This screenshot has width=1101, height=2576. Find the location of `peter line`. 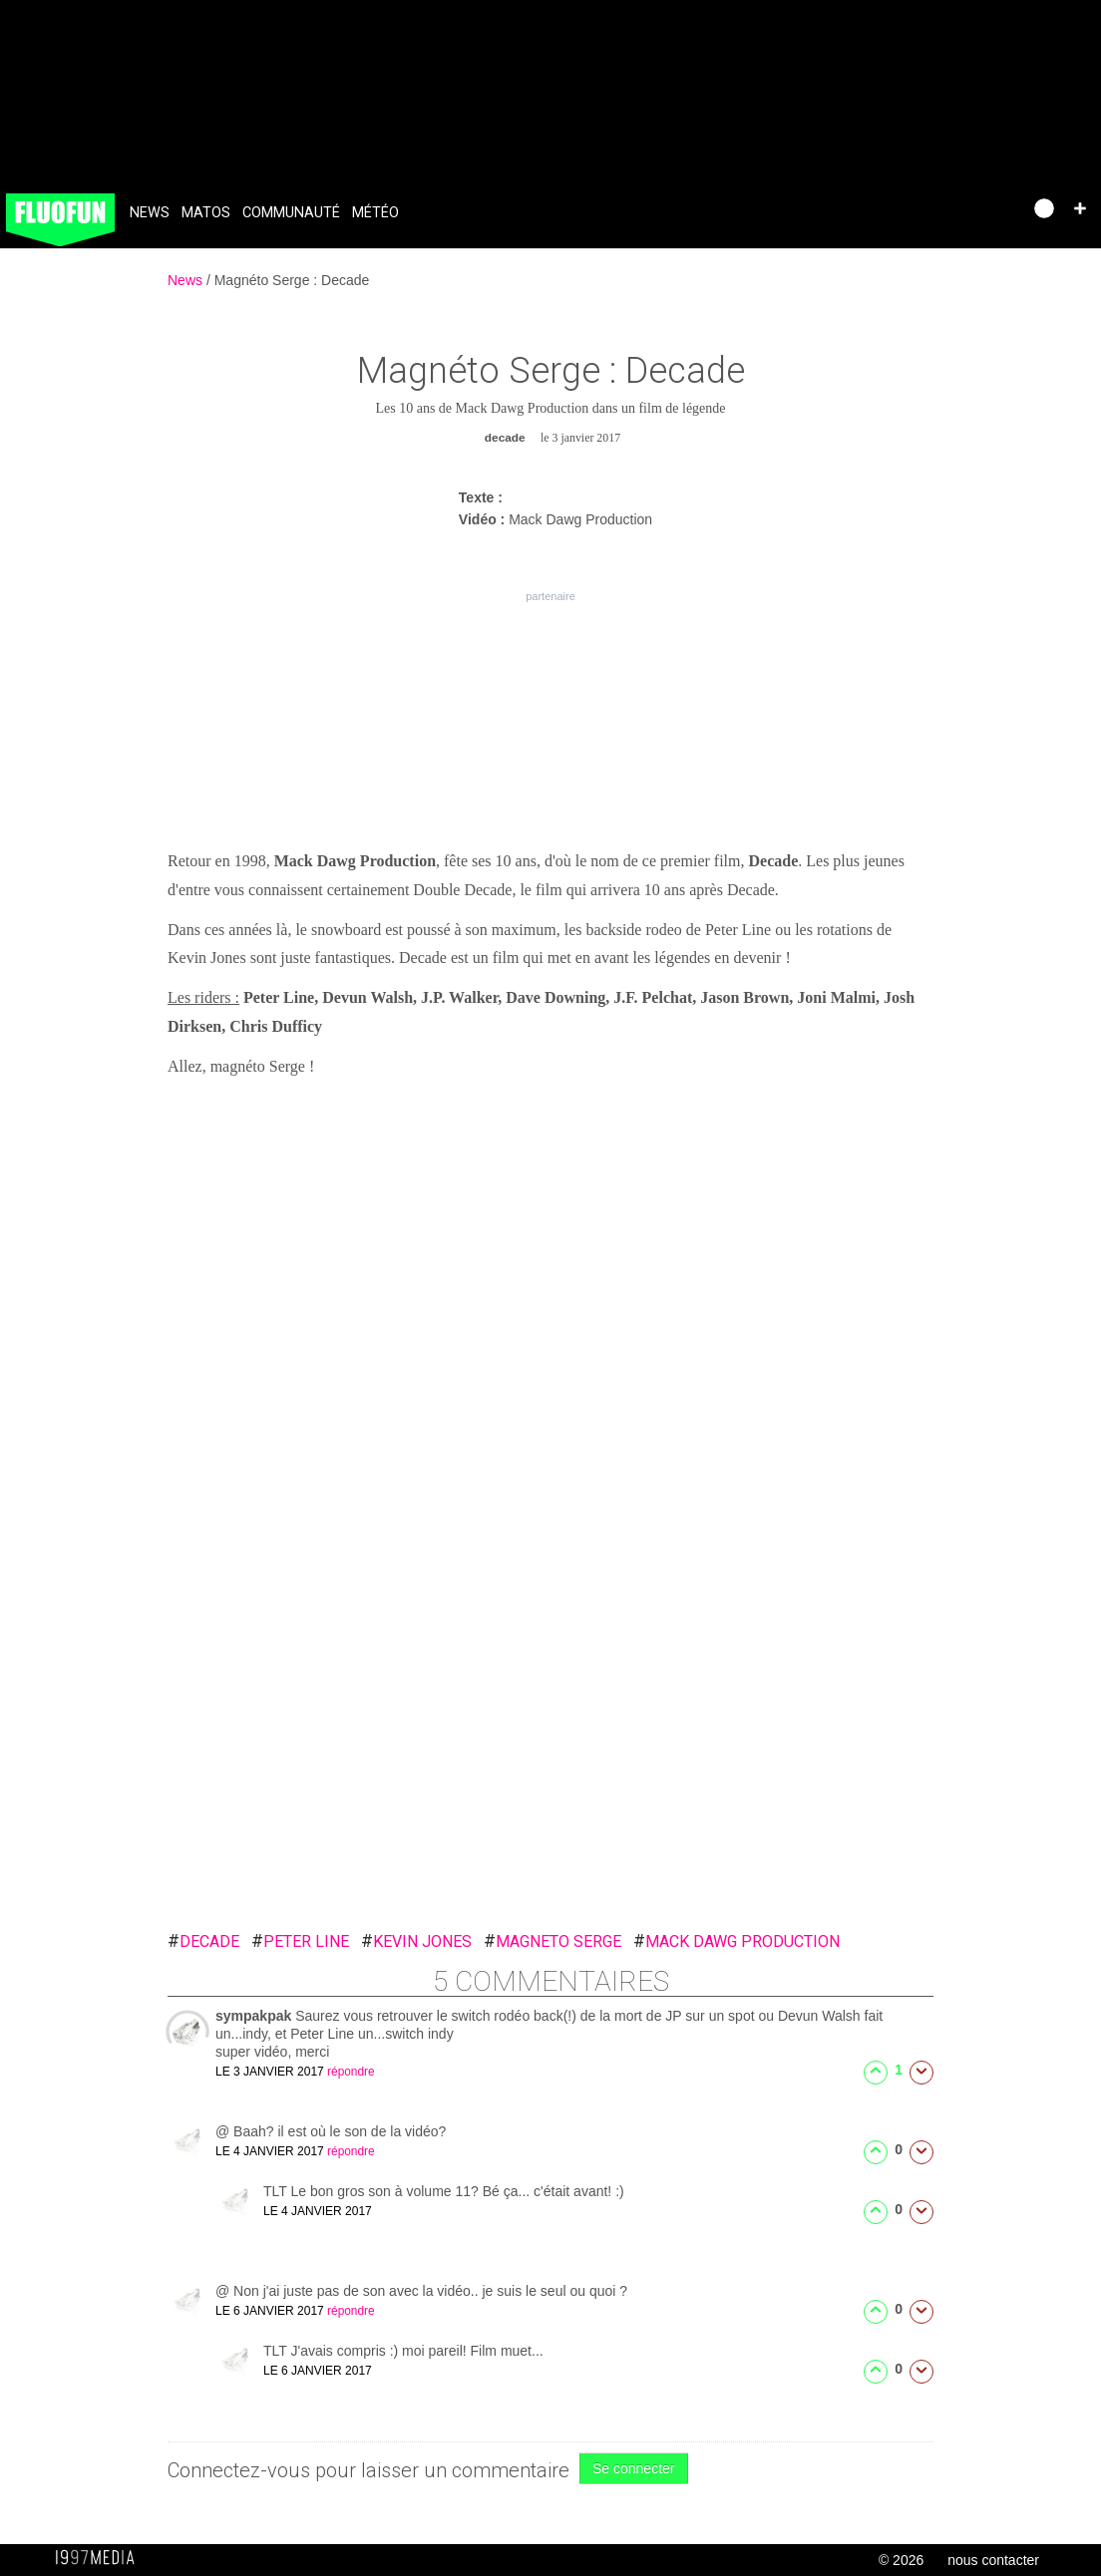

peter line is located at coordinates (300, 1941).